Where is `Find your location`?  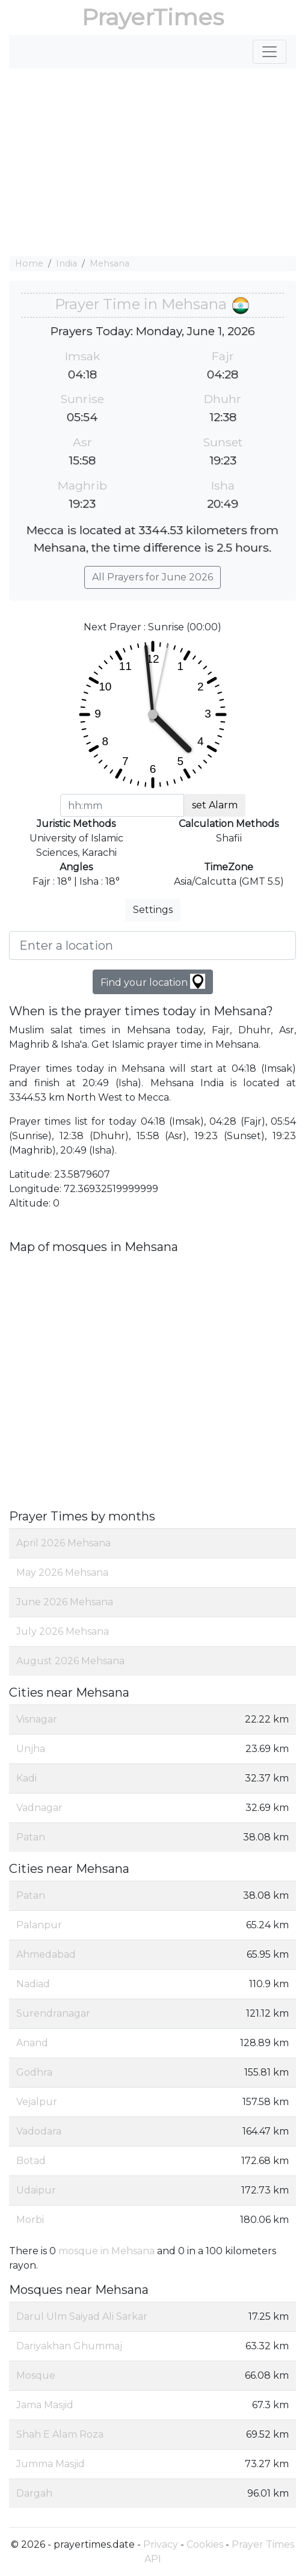 Find your location is located at coordinates (152, 981).